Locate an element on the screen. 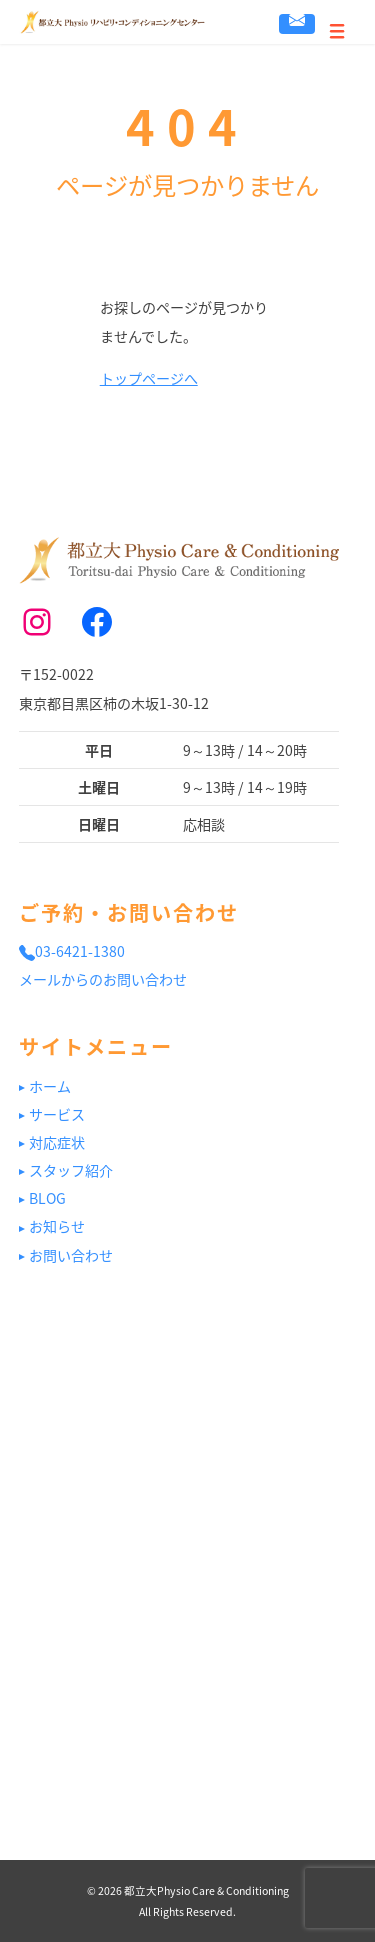 This screenshot has height=1942, width=375. スタッフ紹介 is located at coordinates (71, 1170).